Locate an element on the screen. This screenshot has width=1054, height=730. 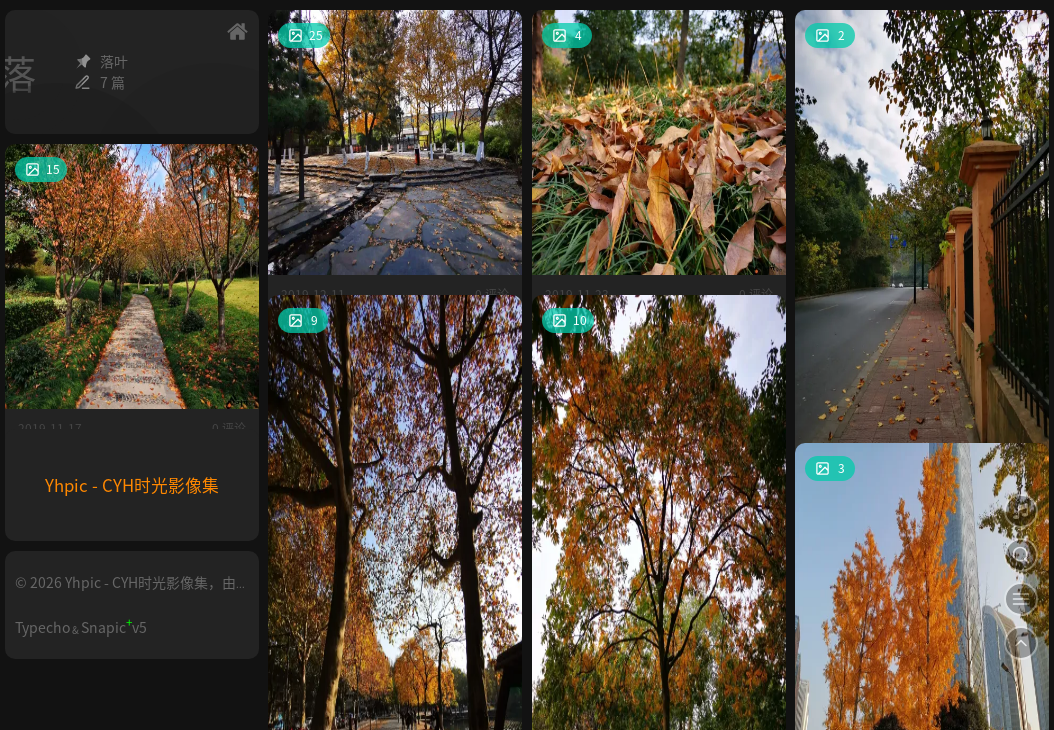
0 评论 is located at coordinates (492, 218).